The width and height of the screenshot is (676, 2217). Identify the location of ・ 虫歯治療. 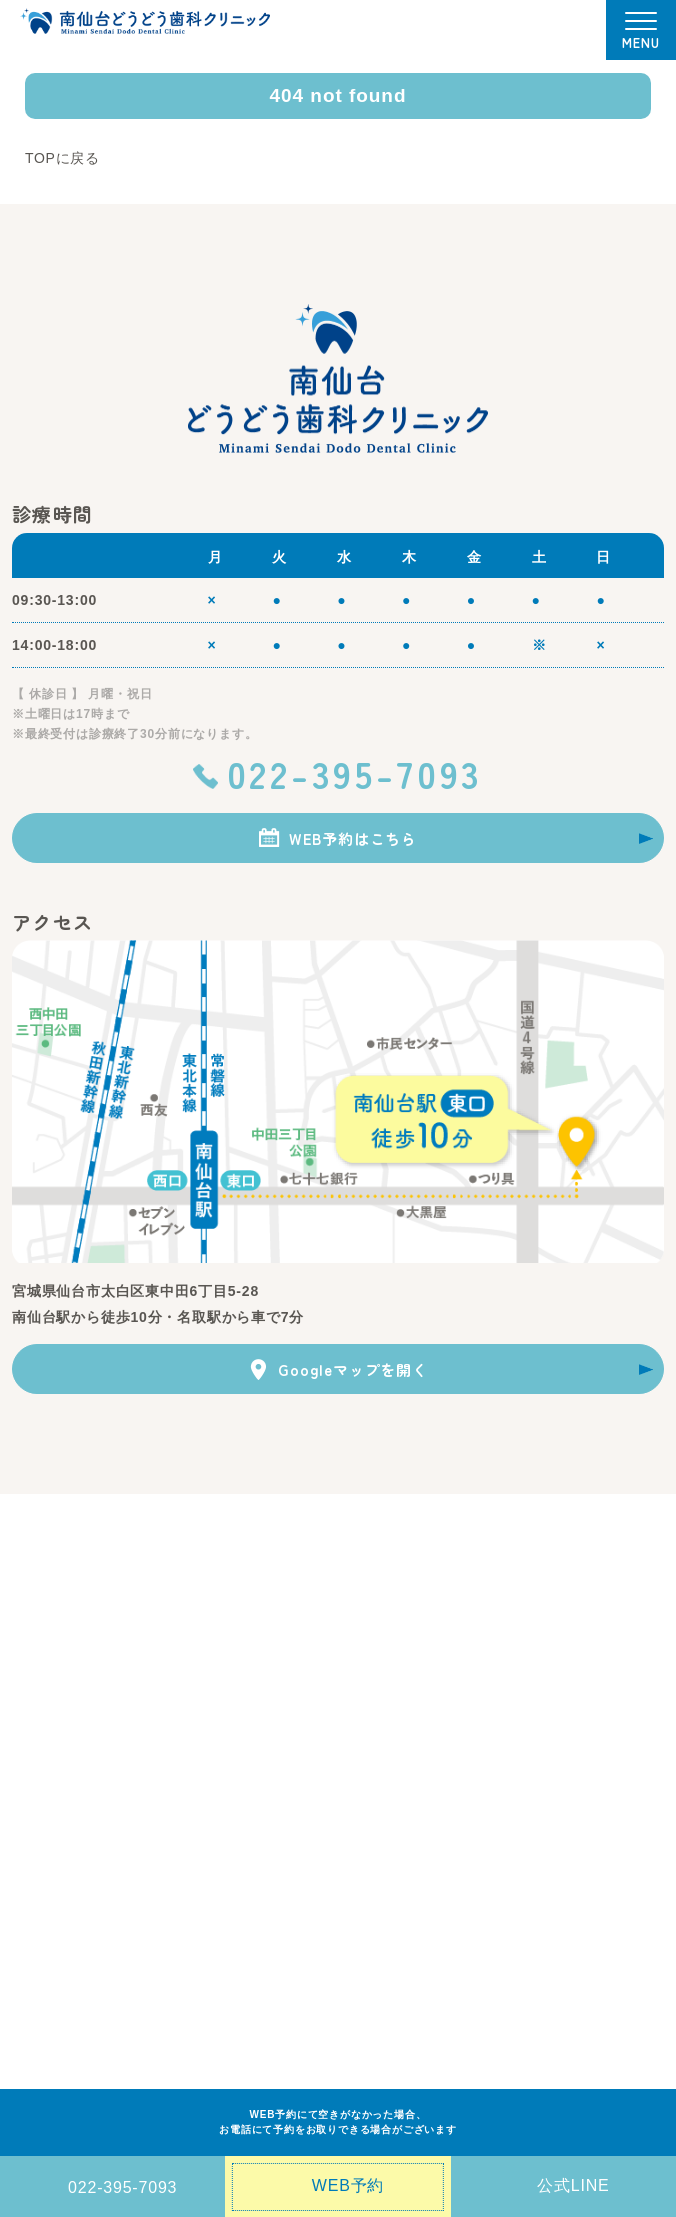
(46, 1725).